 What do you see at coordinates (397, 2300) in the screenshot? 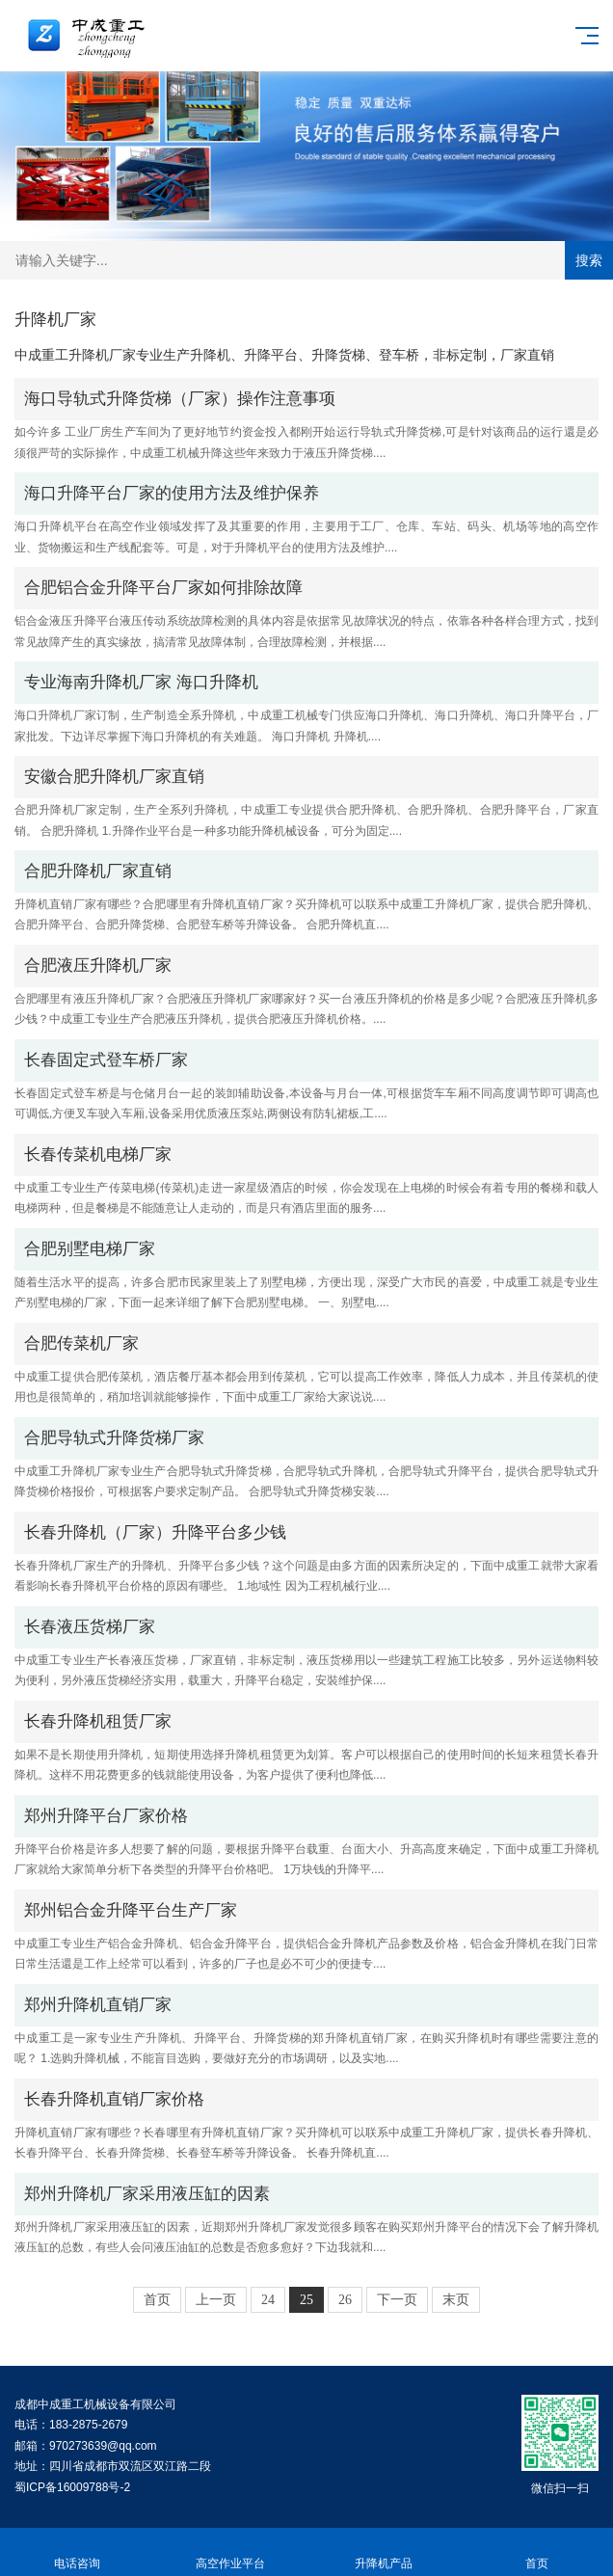
I see `下一页` at bounding box center [397, 2300].